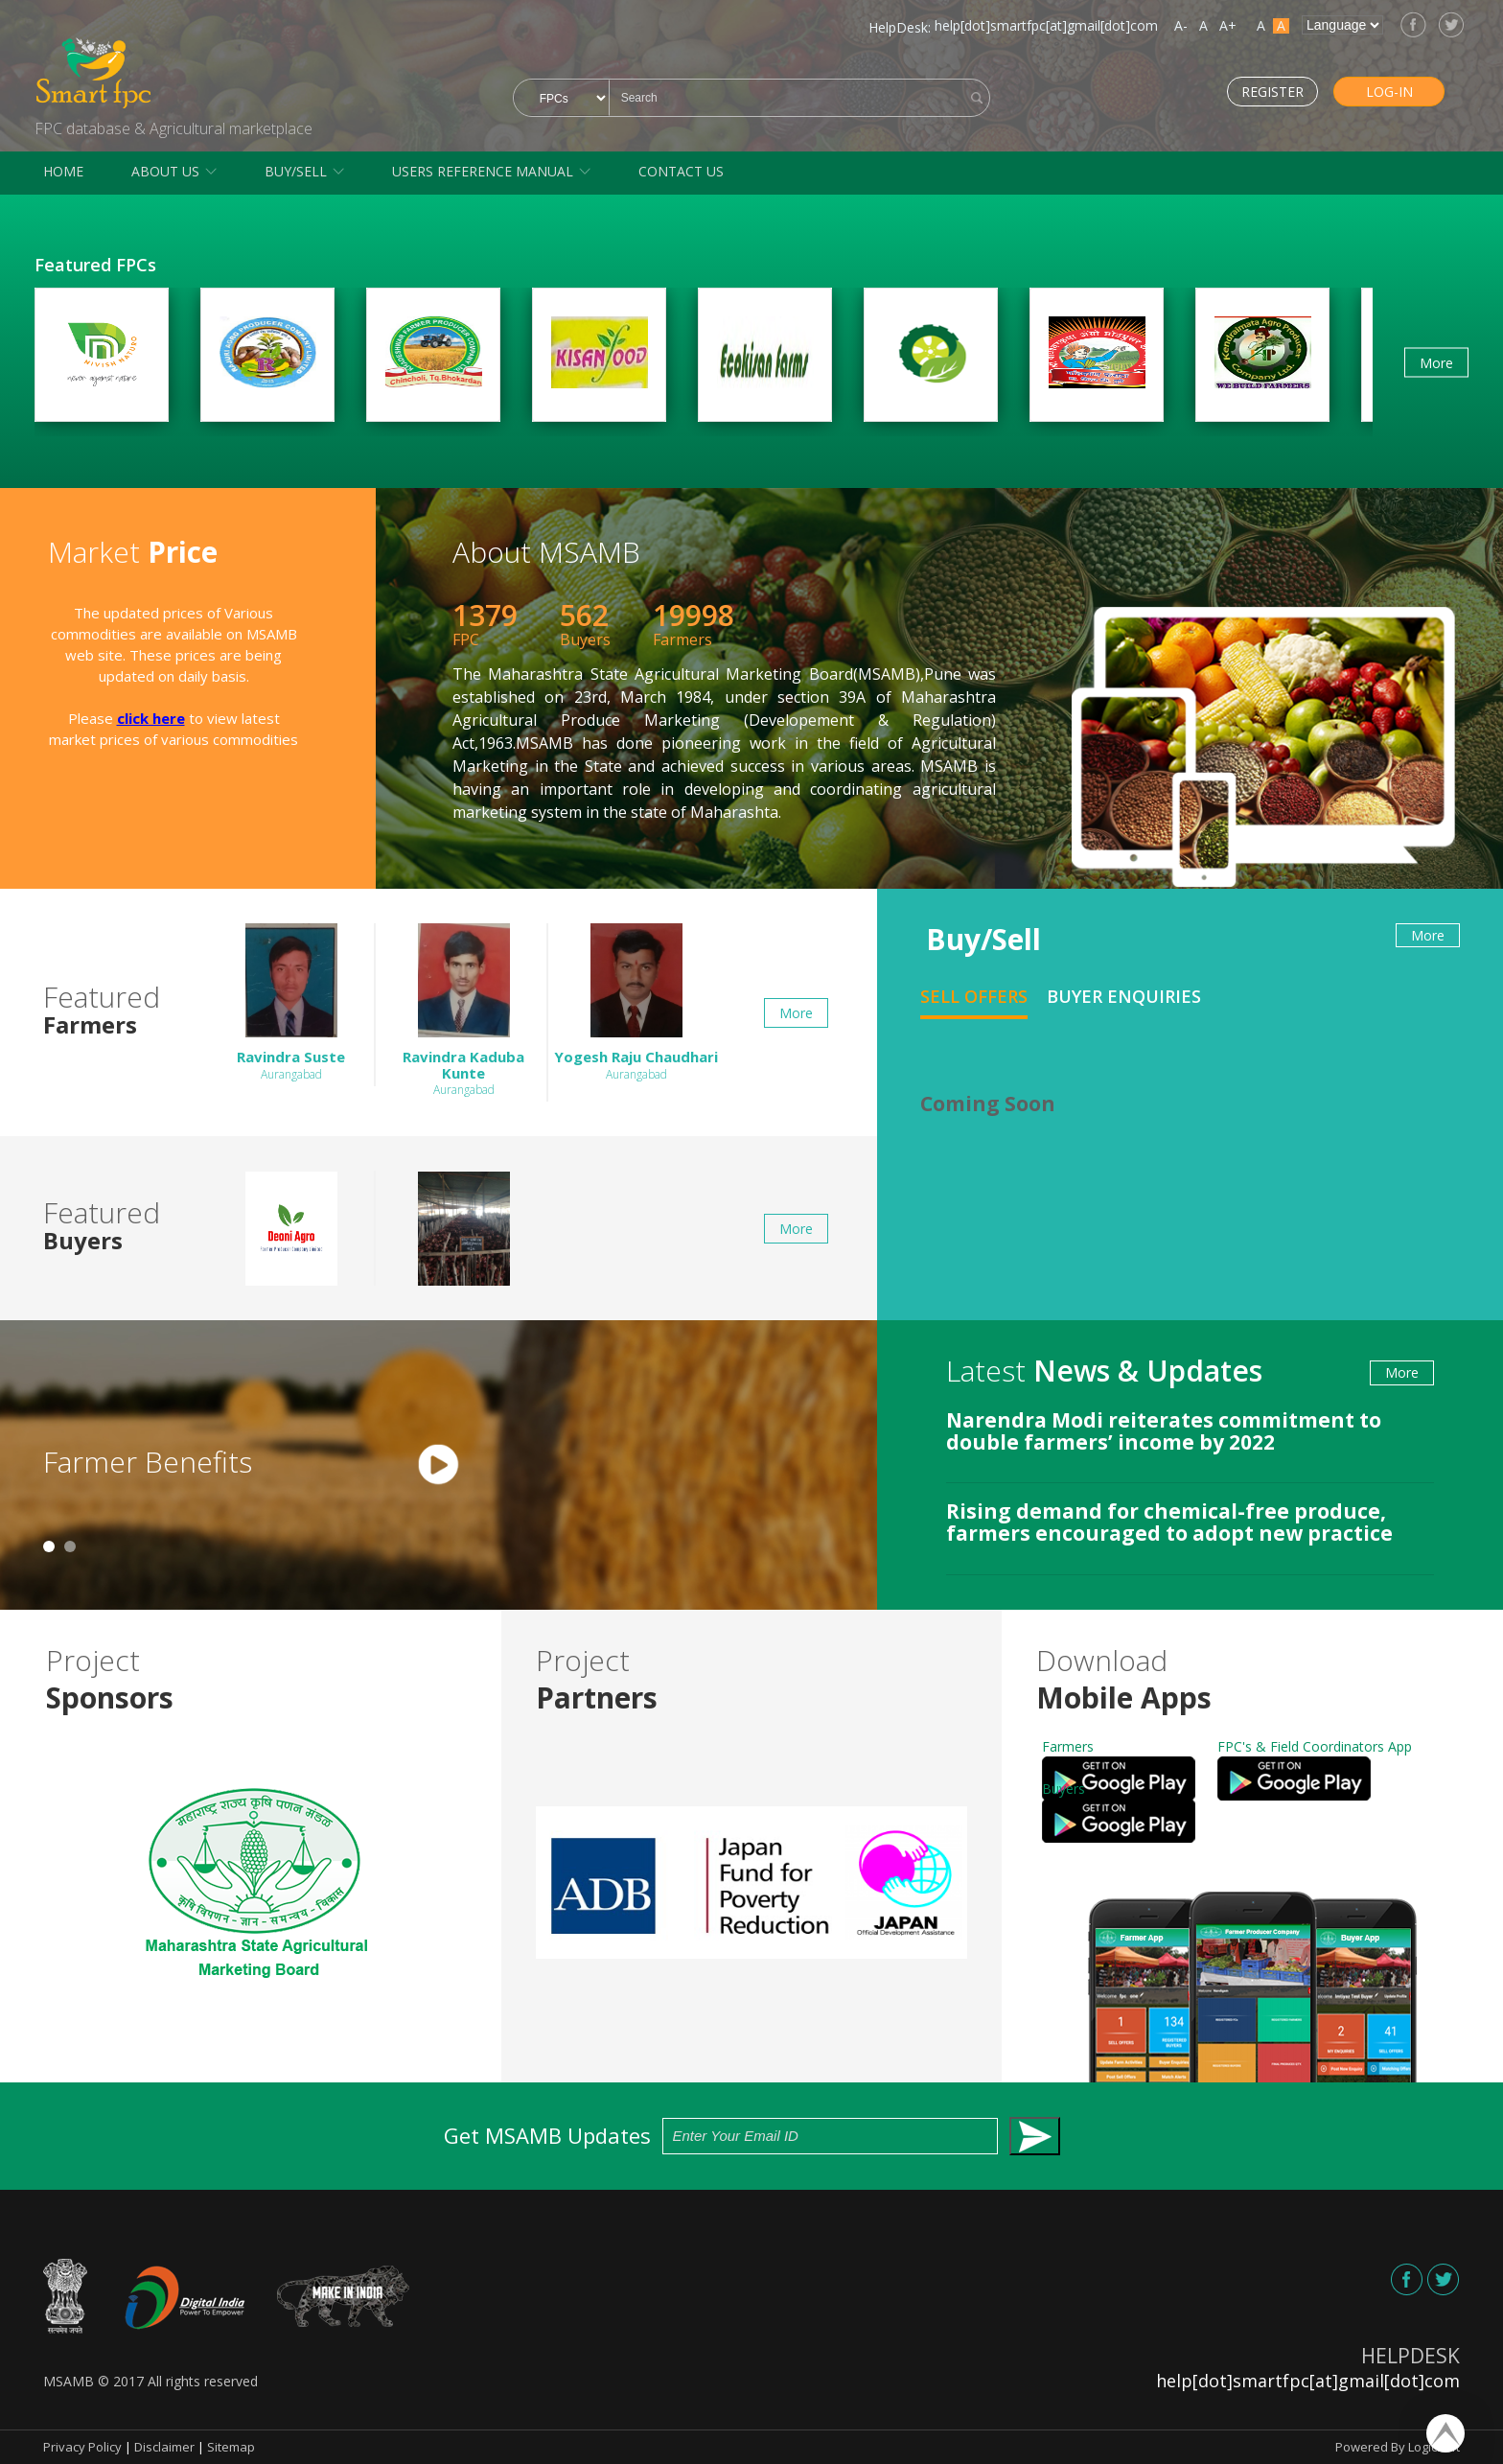  What do you see at coordinates (1046, 25) in the screenshot?
I see `help[dot]smartfpc[at]gmail[dot]com` at bounding box center [1046, 25].